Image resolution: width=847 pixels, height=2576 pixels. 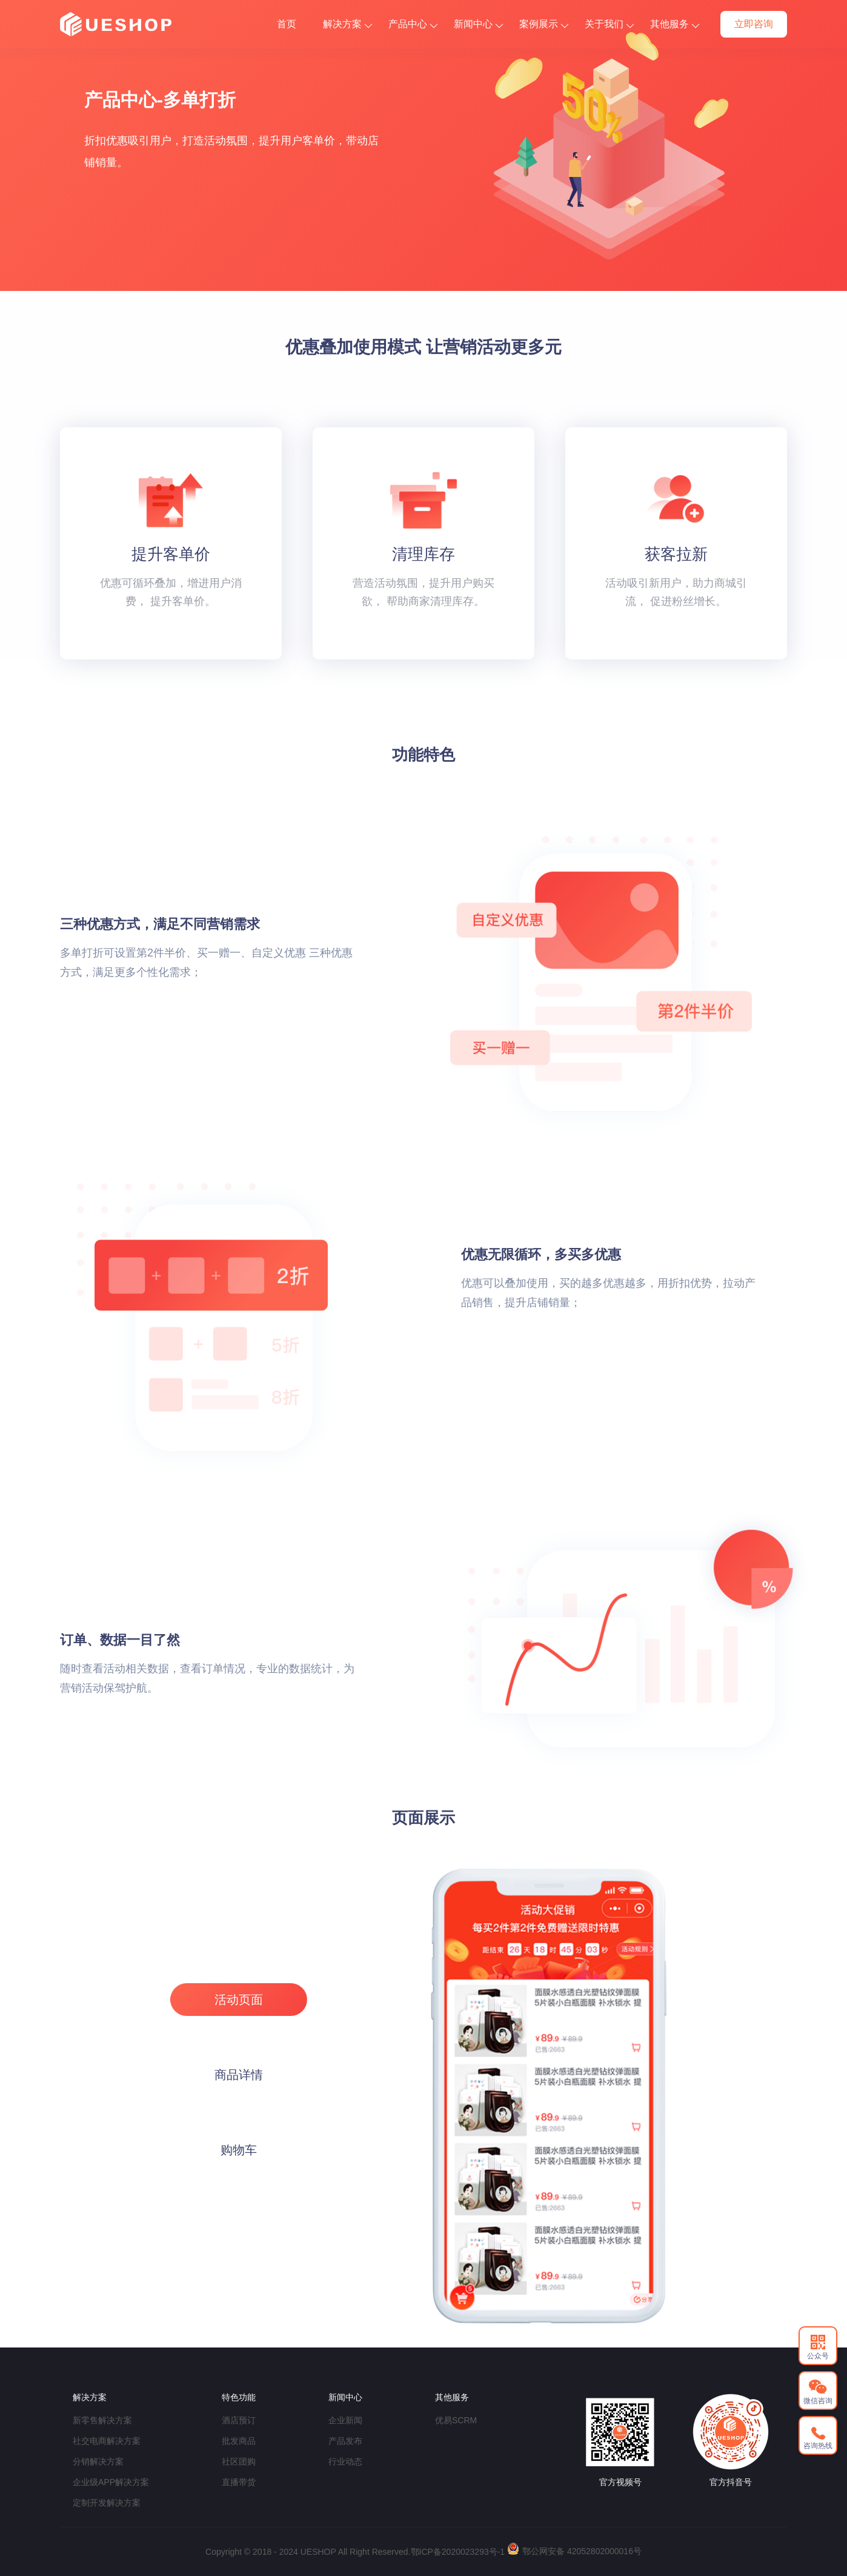 What do you see at coordinates (412, 24) in the screenshot?
I see `产品中心` at bounding box center [412, 24].